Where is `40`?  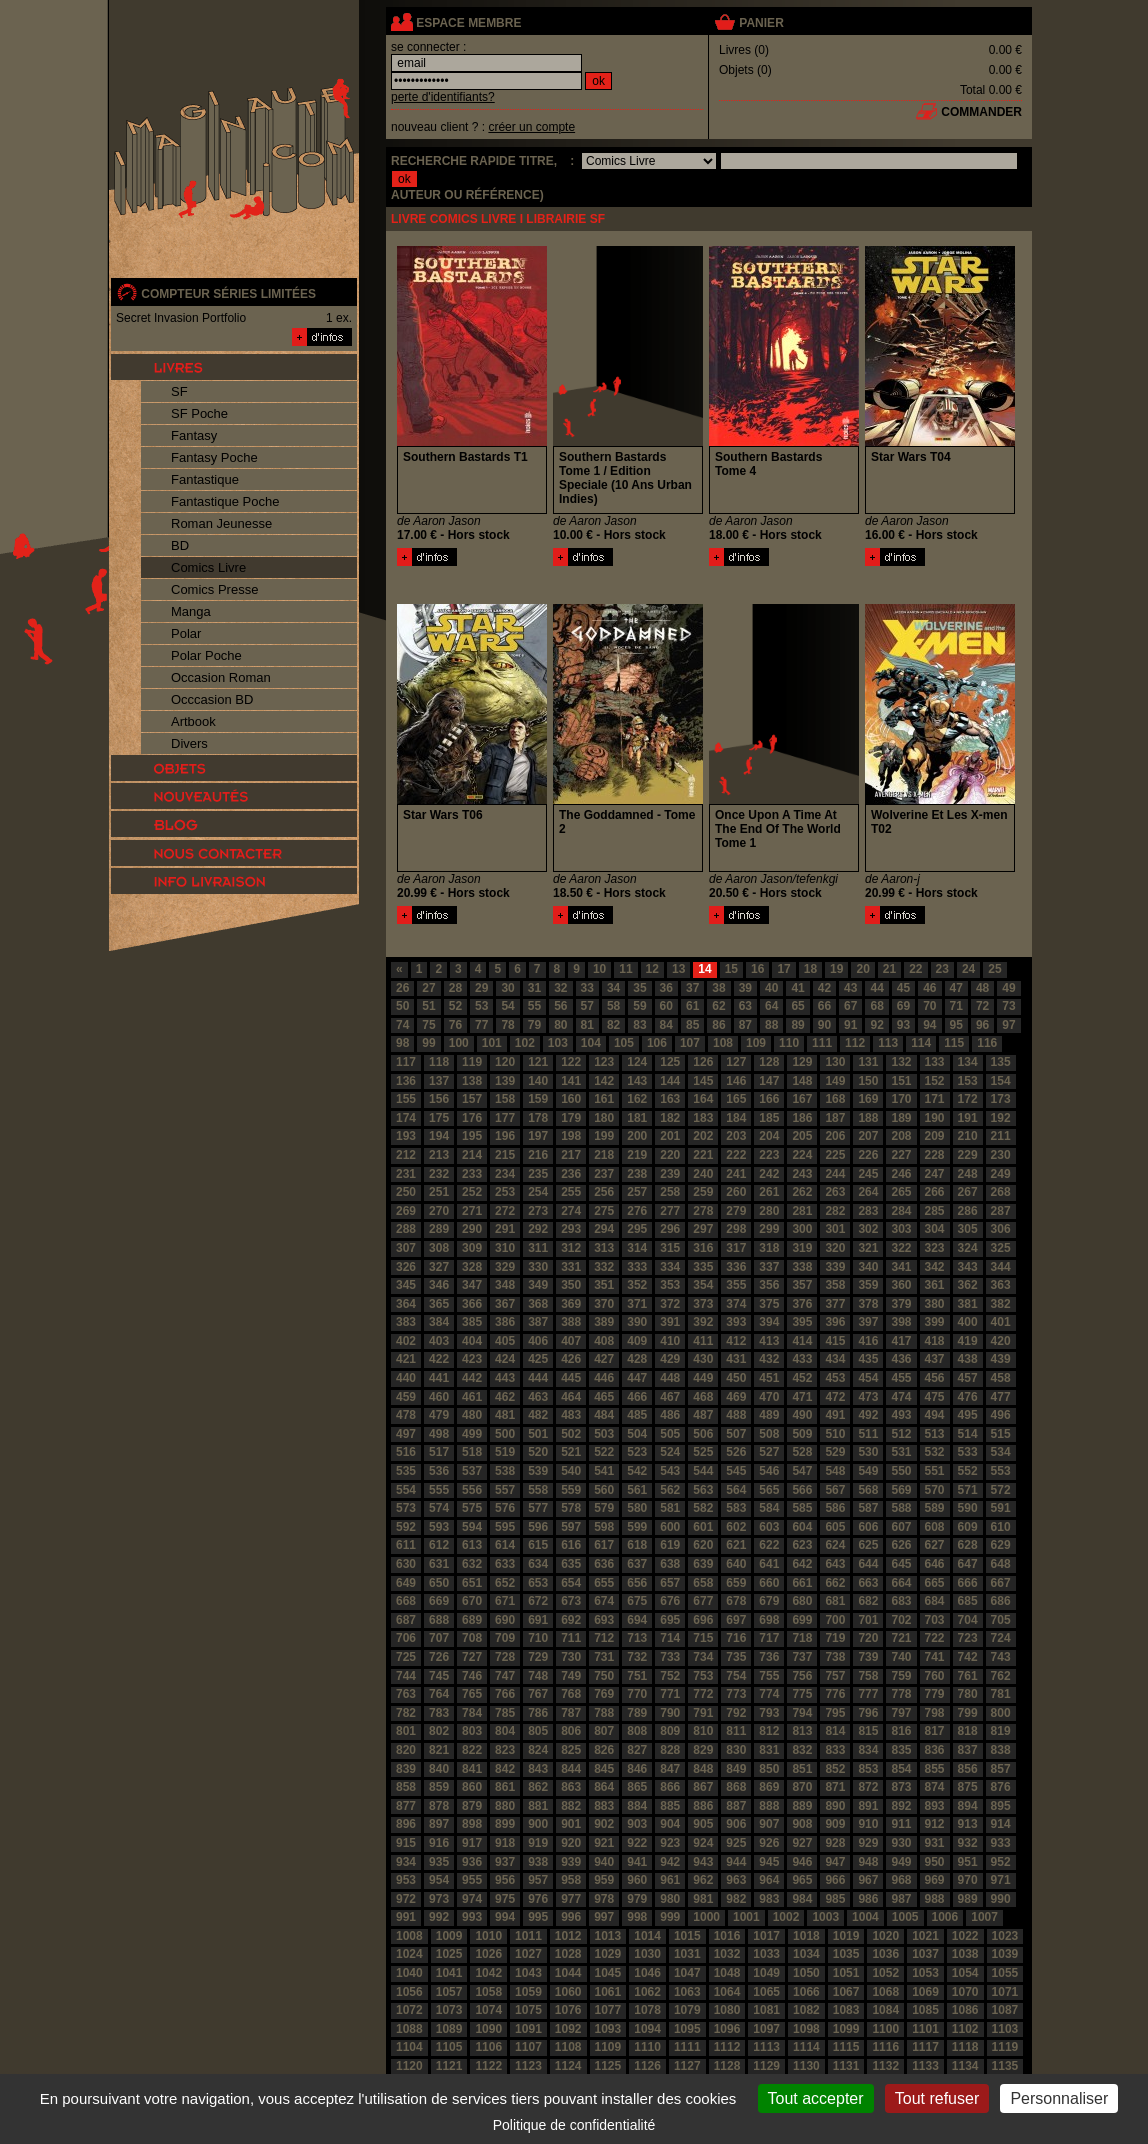 40 is located at coordinates (771, 988).